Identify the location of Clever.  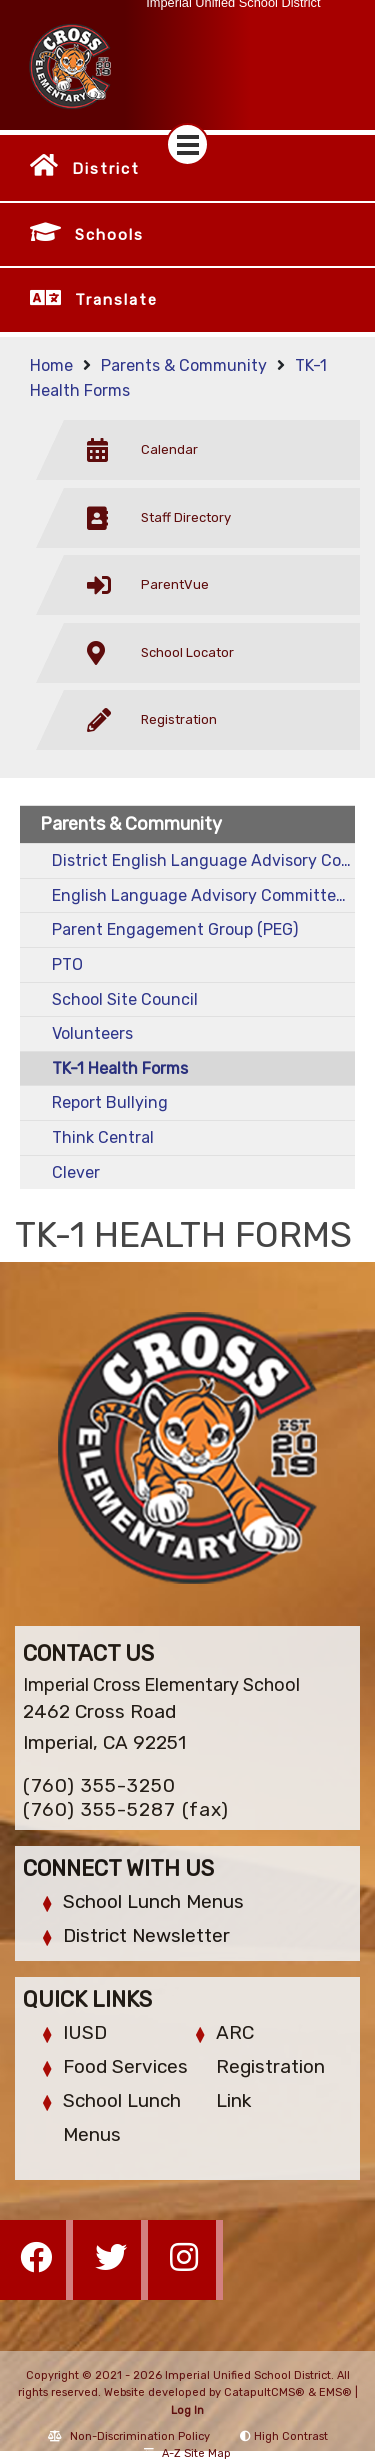
(76, 1172).